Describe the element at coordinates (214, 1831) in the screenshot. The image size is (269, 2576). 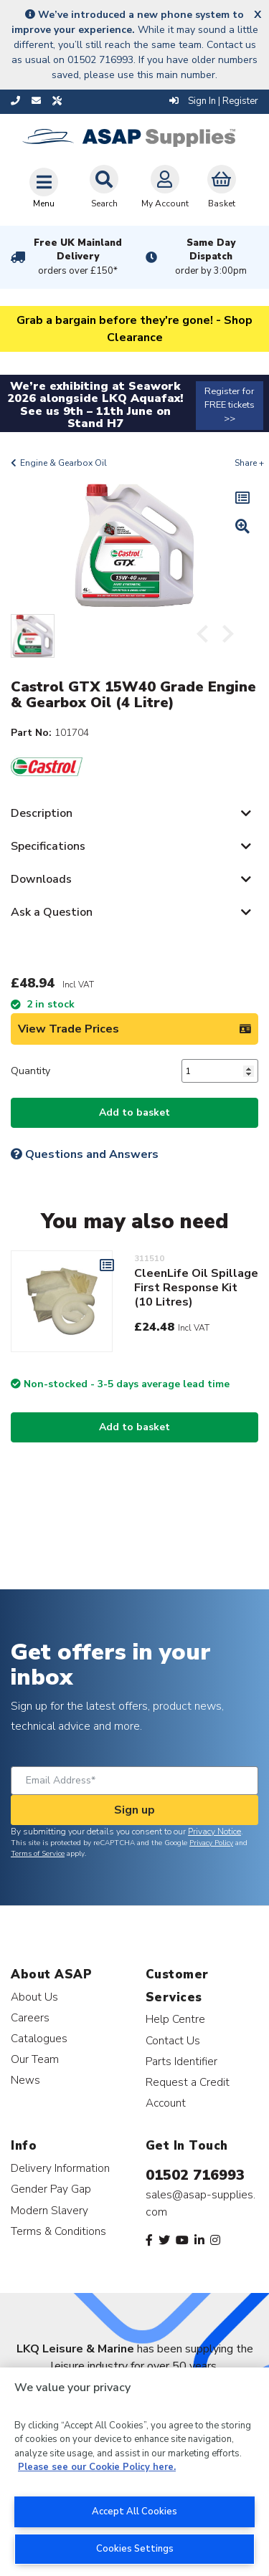
I see `Privacy Notice` at that location.